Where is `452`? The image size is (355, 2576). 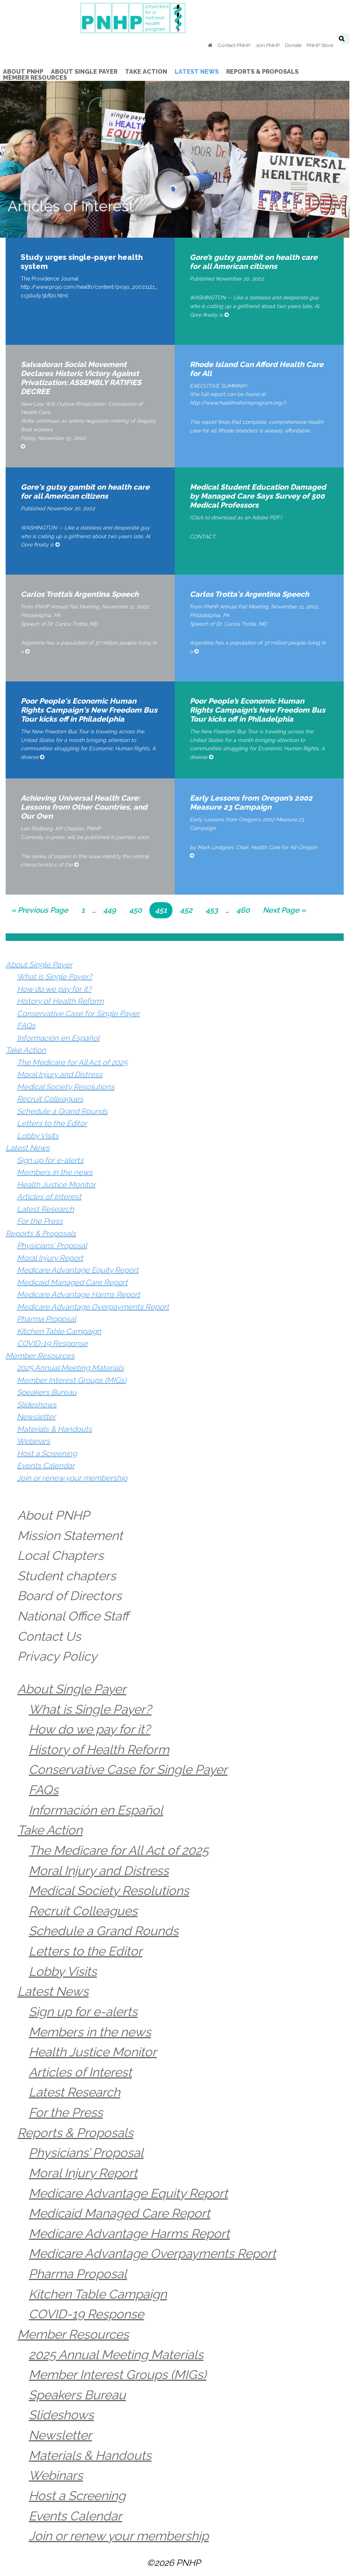 452 is located at coordinates (189, 909).